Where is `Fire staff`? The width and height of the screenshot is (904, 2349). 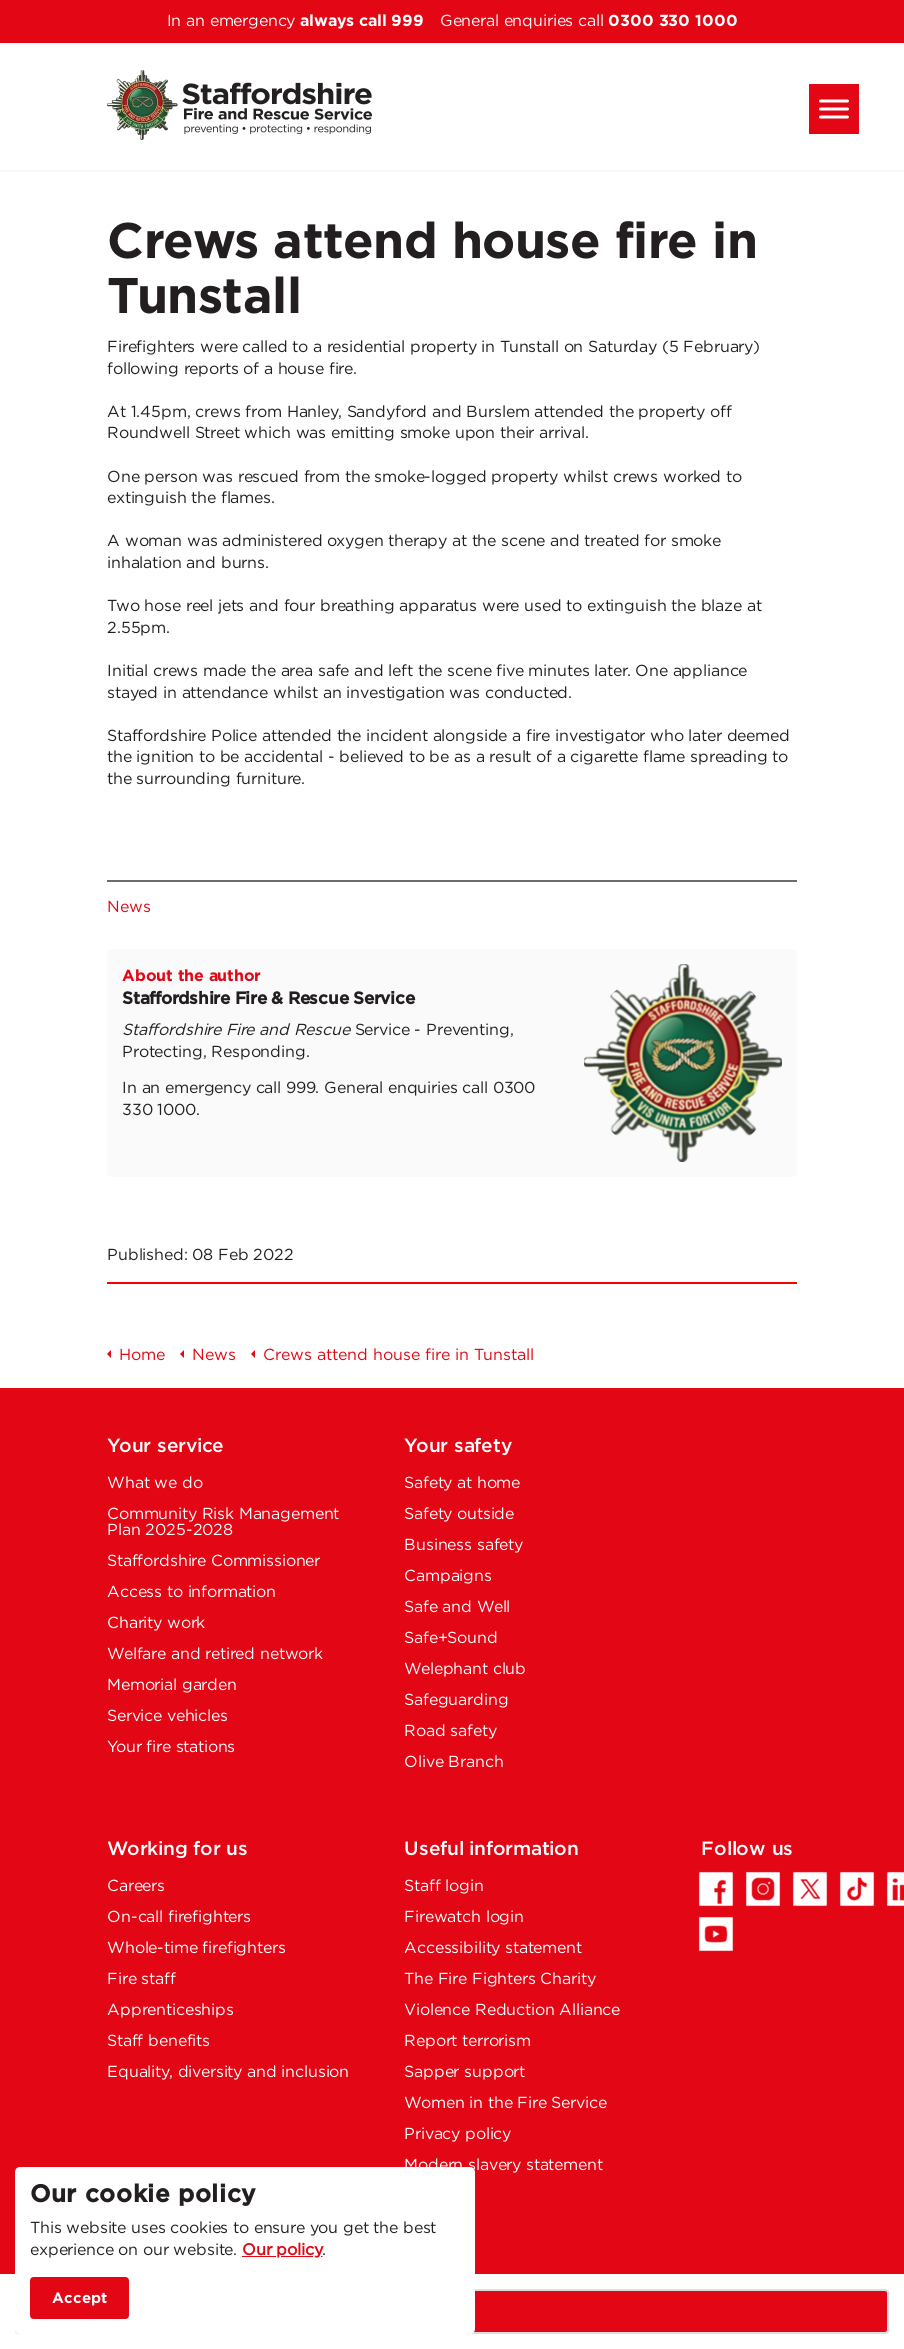 Fire staff is located at coordinates (141, 1979).